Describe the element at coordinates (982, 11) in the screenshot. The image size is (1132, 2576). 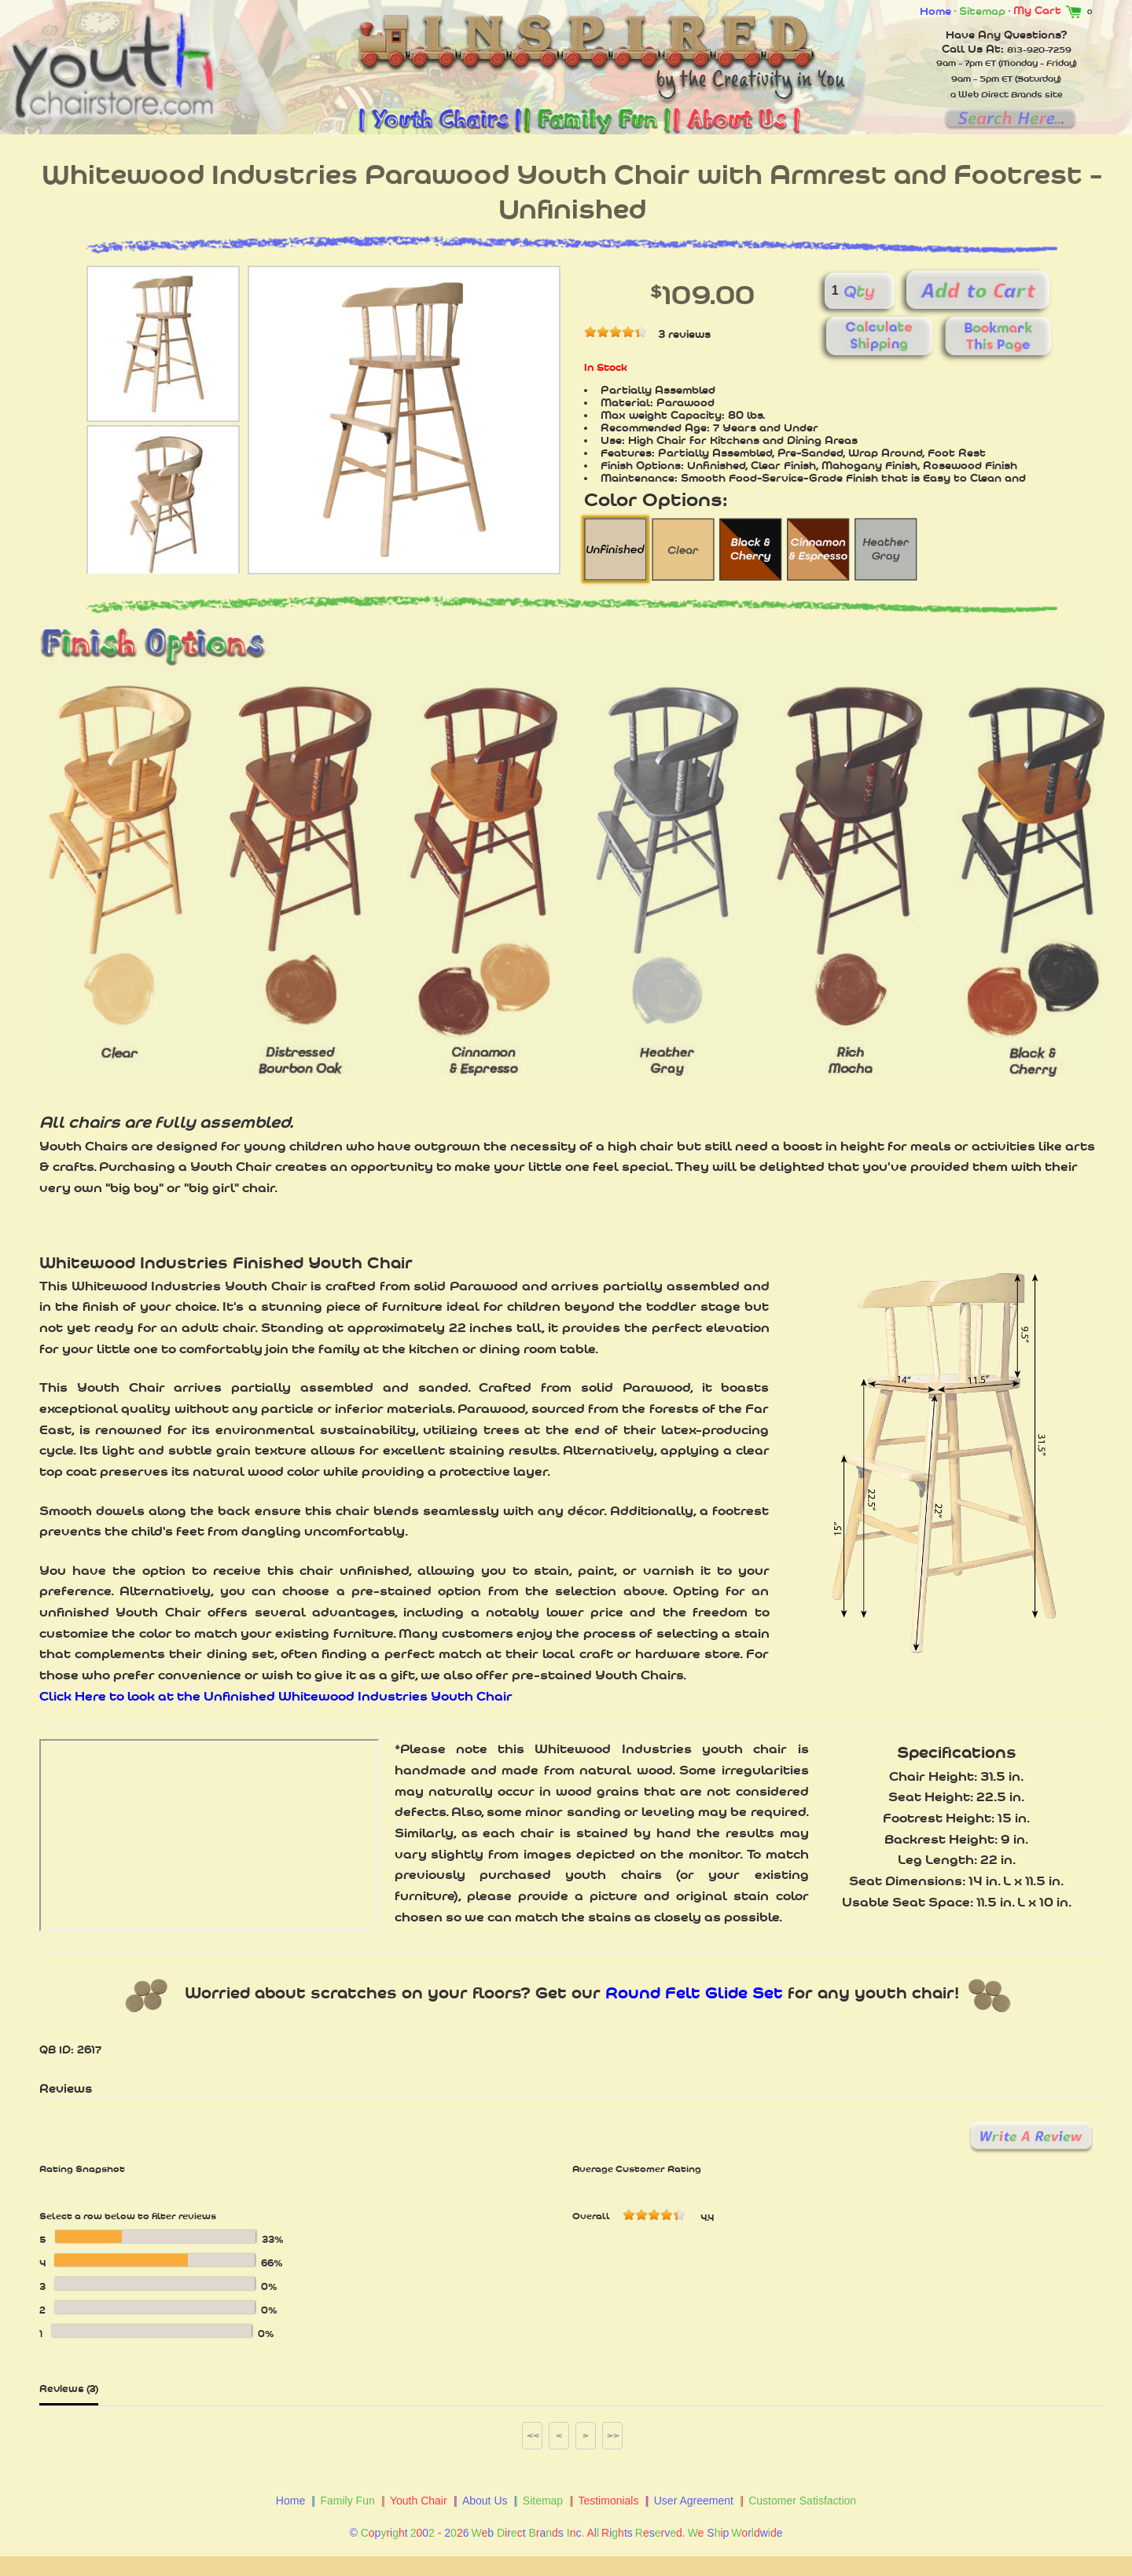
I see `Sitemap` at that location.